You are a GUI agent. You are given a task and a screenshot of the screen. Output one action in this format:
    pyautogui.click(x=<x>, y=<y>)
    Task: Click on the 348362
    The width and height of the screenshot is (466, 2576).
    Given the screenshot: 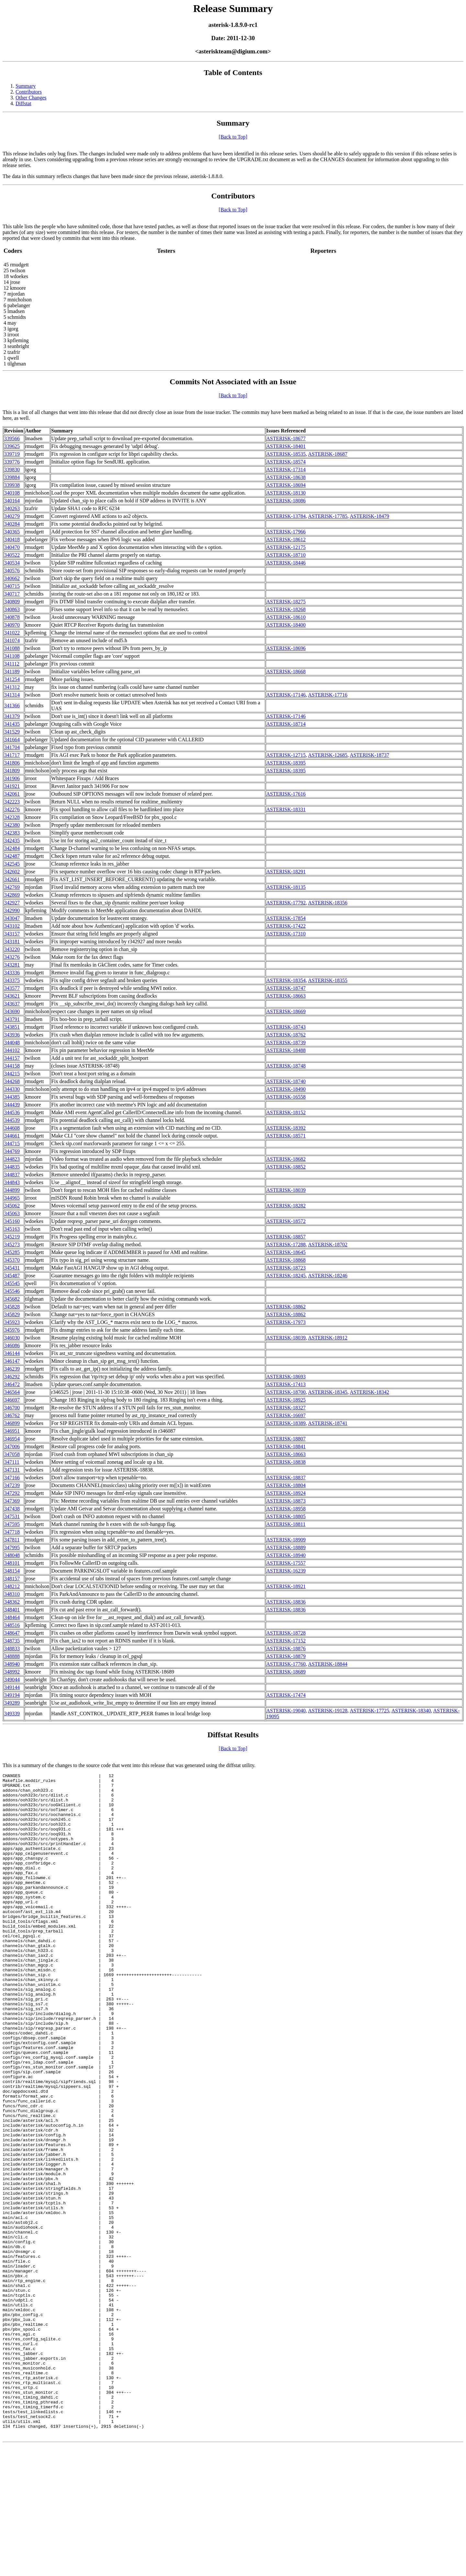 What is the action you would take?
    pyautogui.click(x=12, y=1602)
    